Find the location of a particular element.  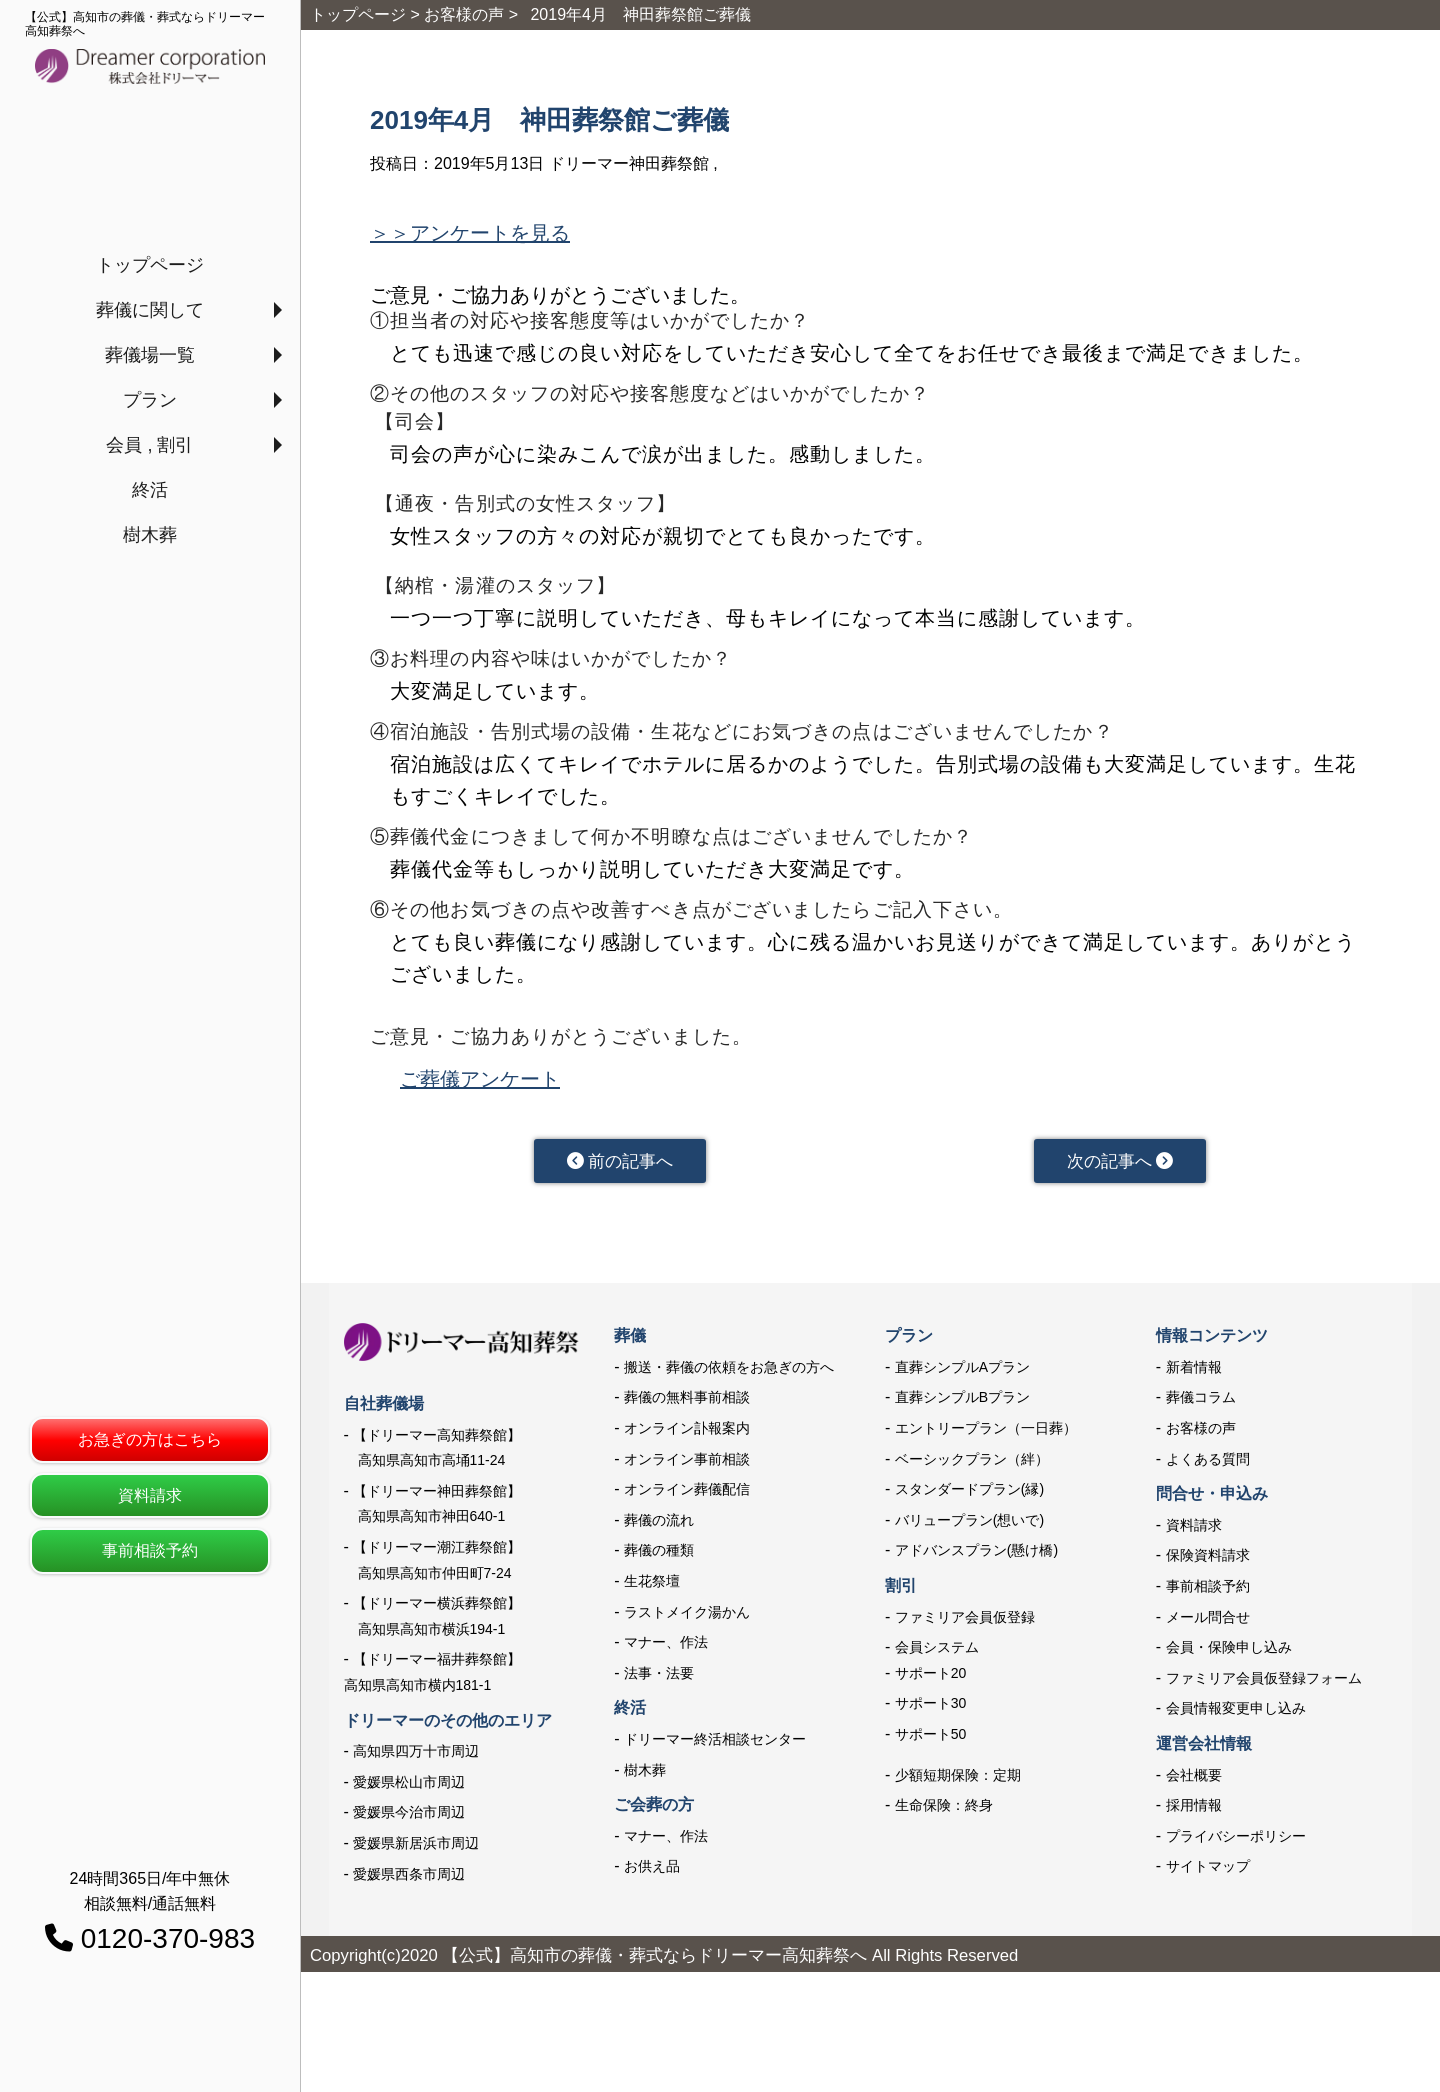

お客様の声 is located at coordinates (1201, 1436).